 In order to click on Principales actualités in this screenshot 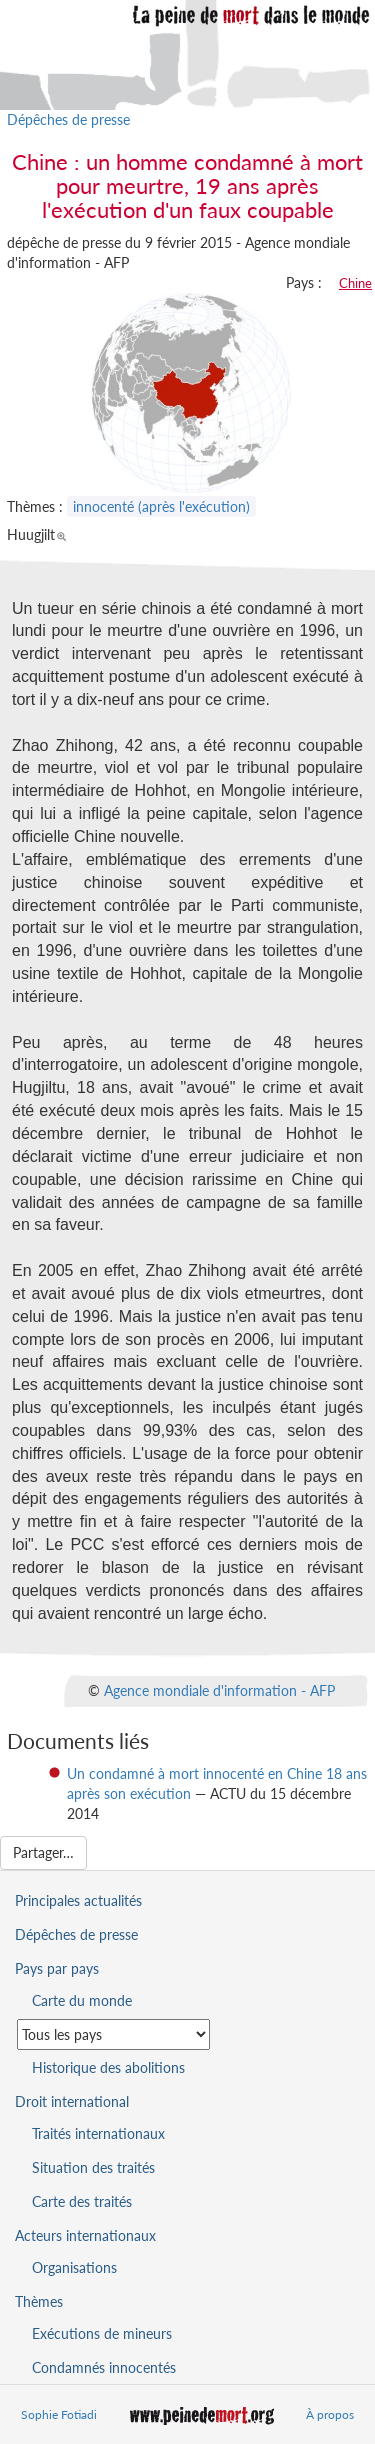, I will do `click(78, 1900)`.